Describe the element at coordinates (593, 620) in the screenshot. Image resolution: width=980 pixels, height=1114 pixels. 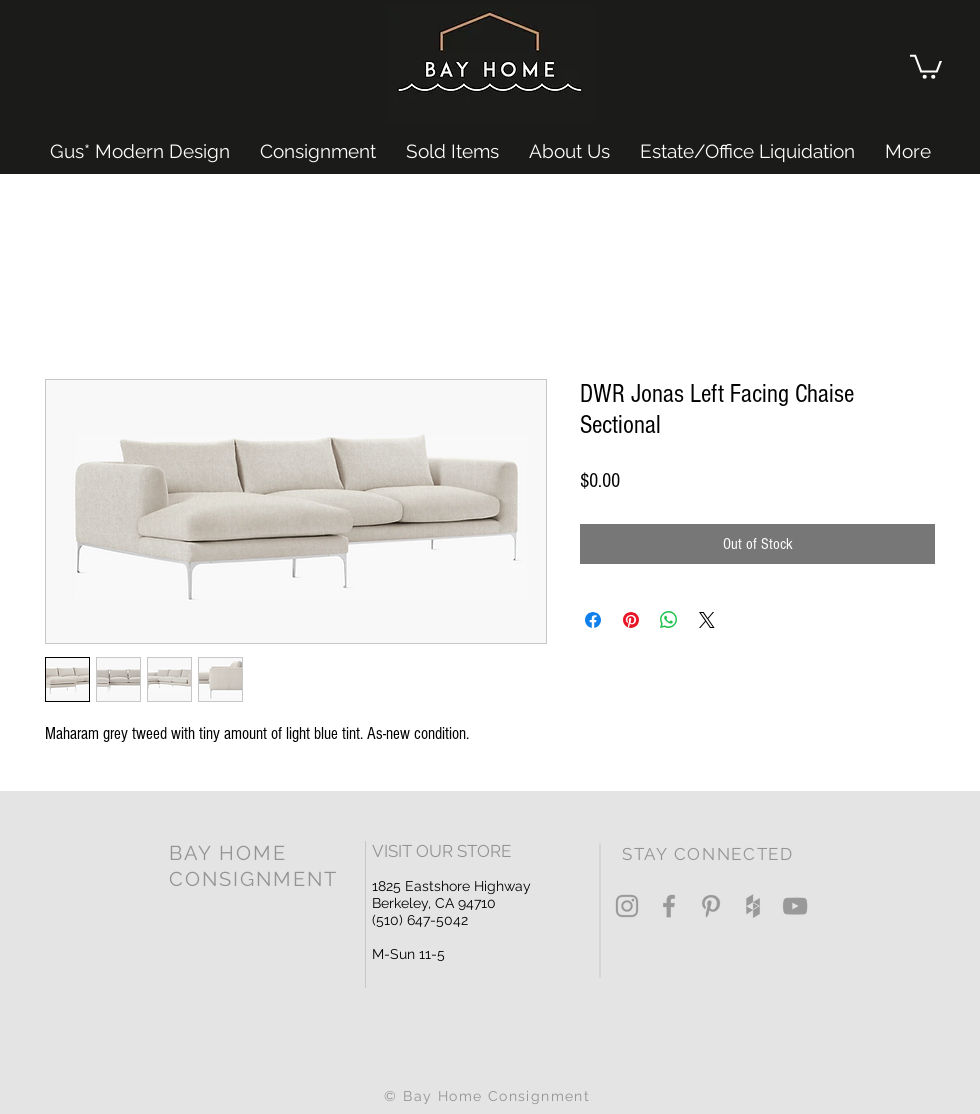
I see `[Share on Facebook]` at that location.